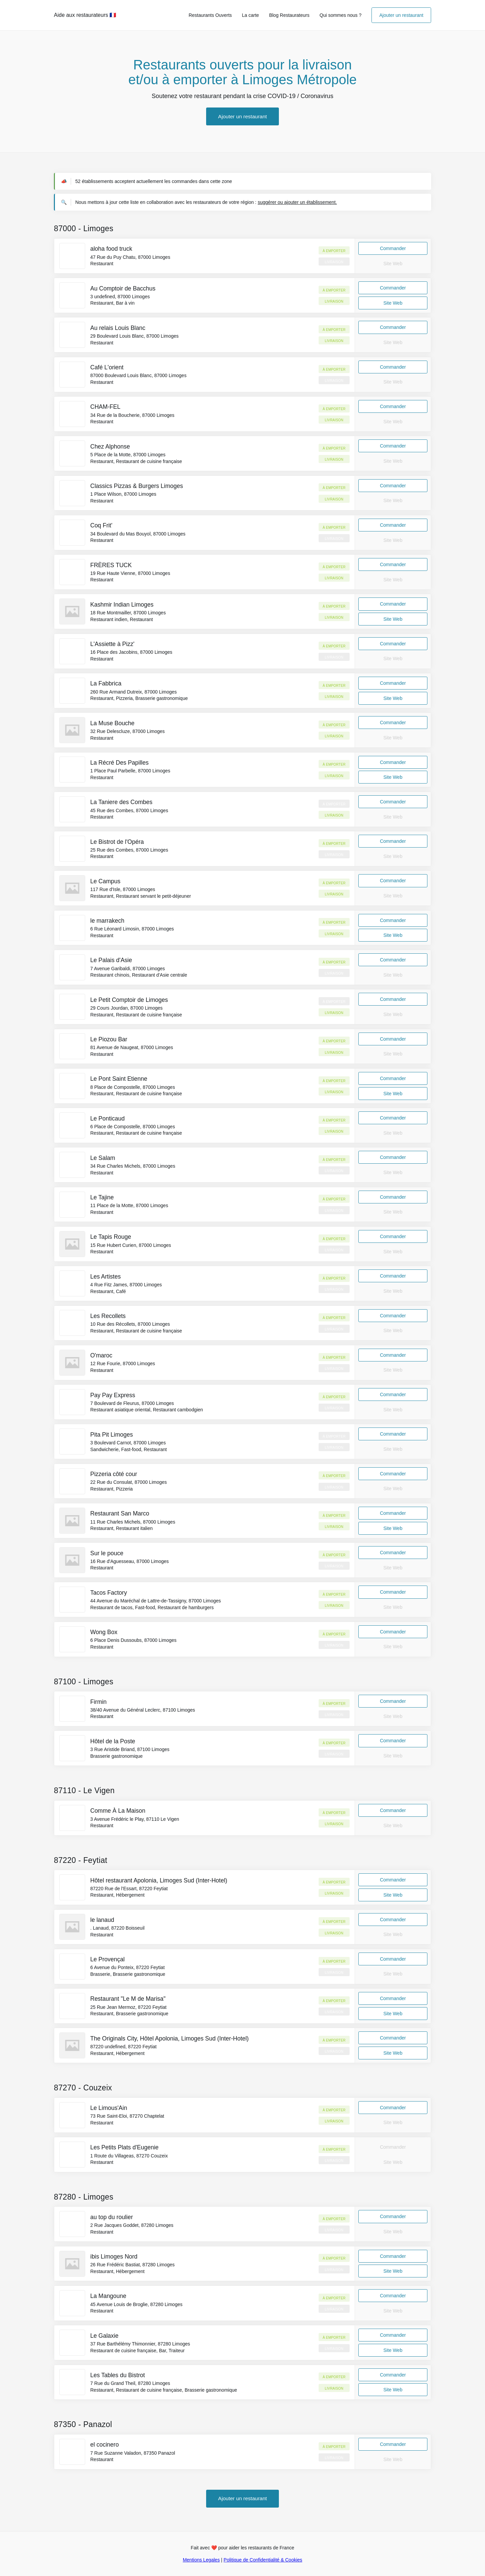  I want to click on 3 Avenue Frédéric le Play, 87110 Le Vigen, so click(134, 1819).